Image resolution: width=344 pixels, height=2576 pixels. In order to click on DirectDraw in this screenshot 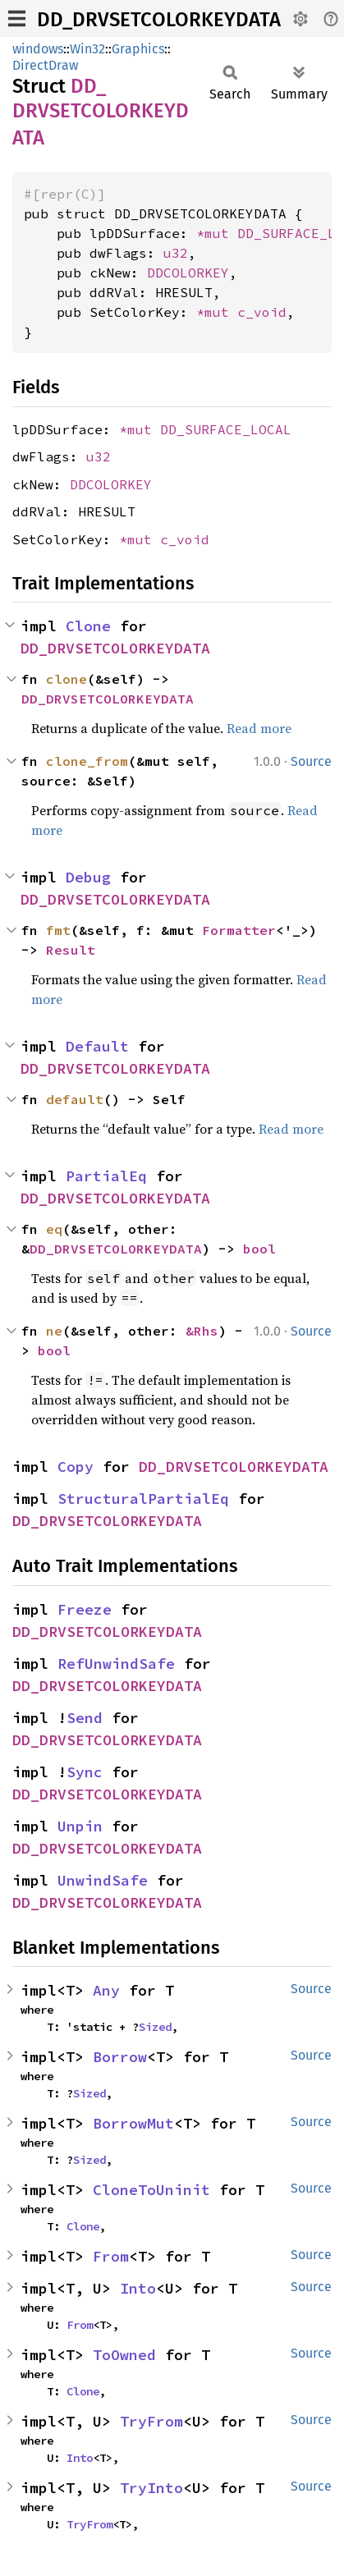, I will do `click(45, 65)`.